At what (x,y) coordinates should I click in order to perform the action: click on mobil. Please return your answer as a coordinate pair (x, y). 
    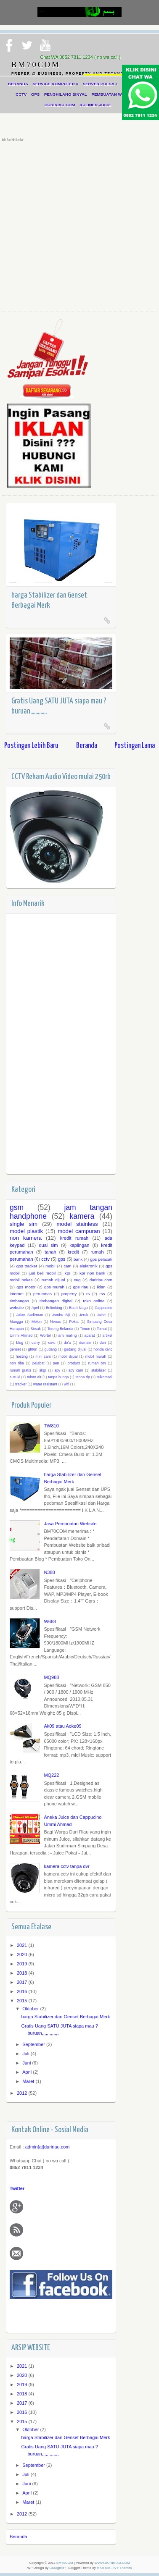
    Looking at the image, I should click on (50, 1266).